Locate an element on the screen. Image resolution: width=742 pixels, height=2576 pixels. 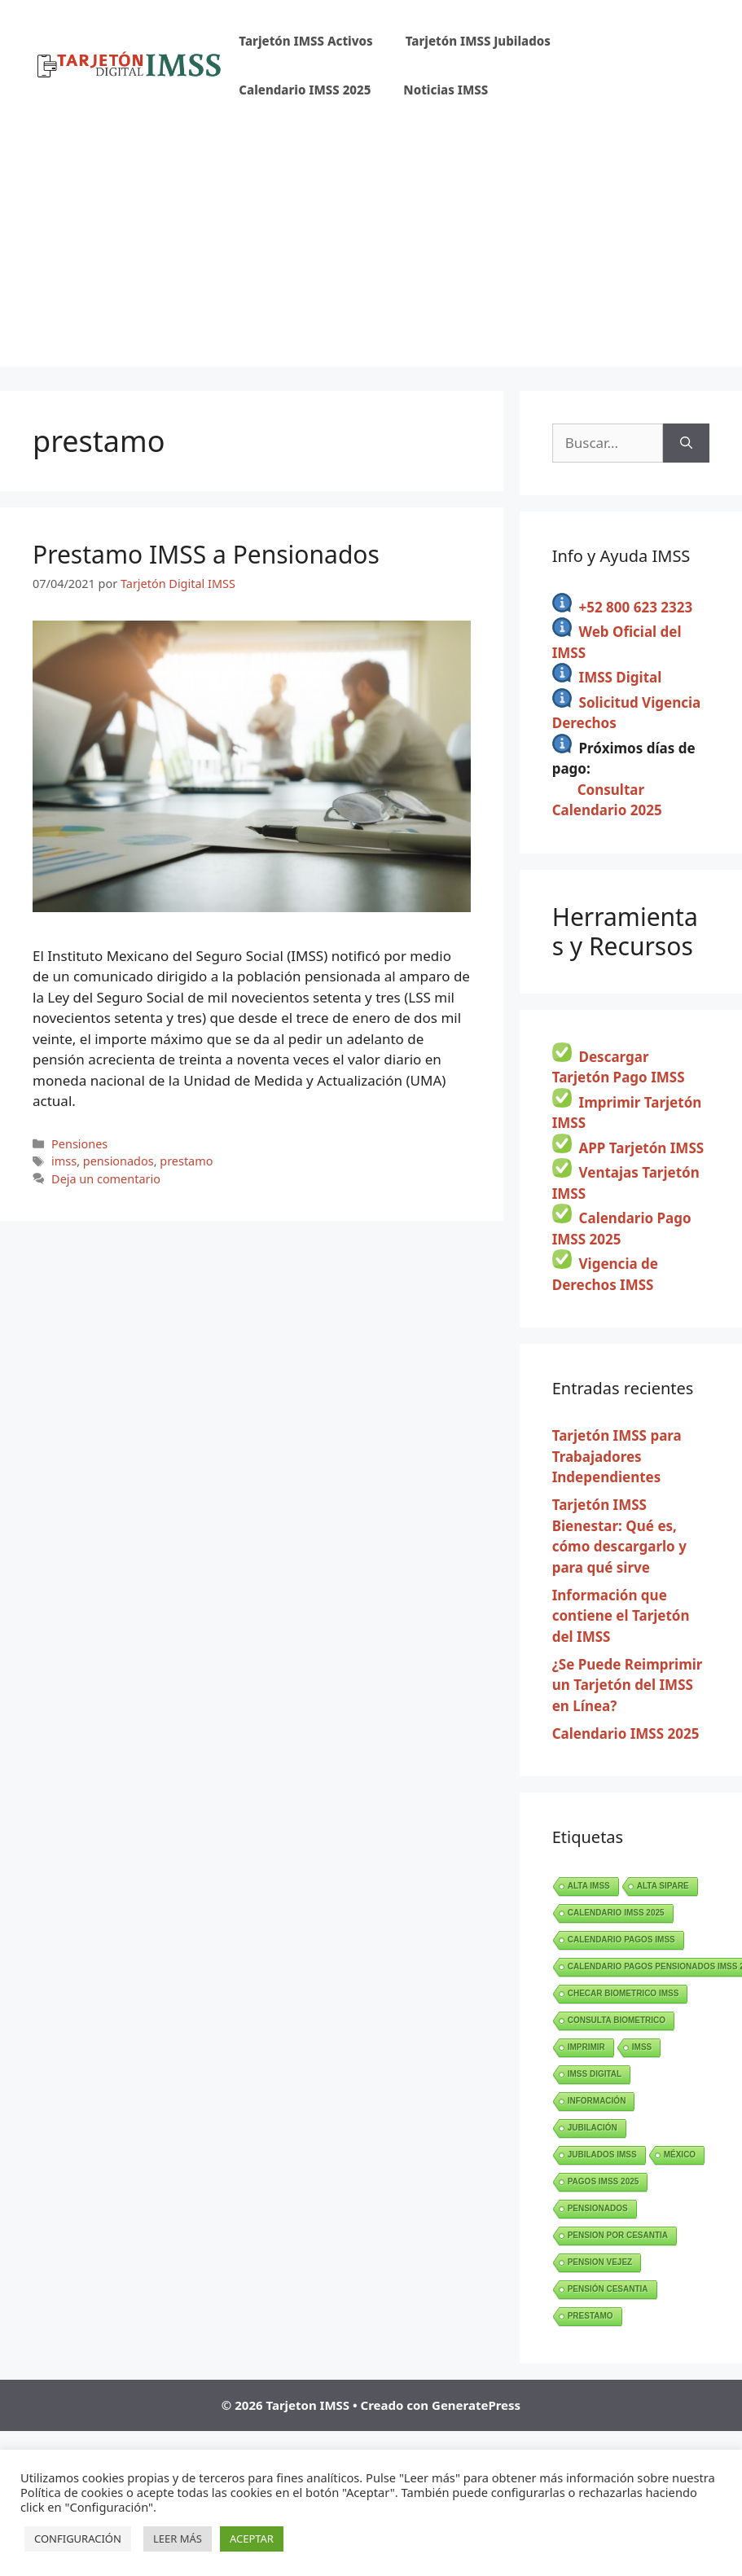
CONFIGURACIÓN [button] is located at coordinates (77, 2538).